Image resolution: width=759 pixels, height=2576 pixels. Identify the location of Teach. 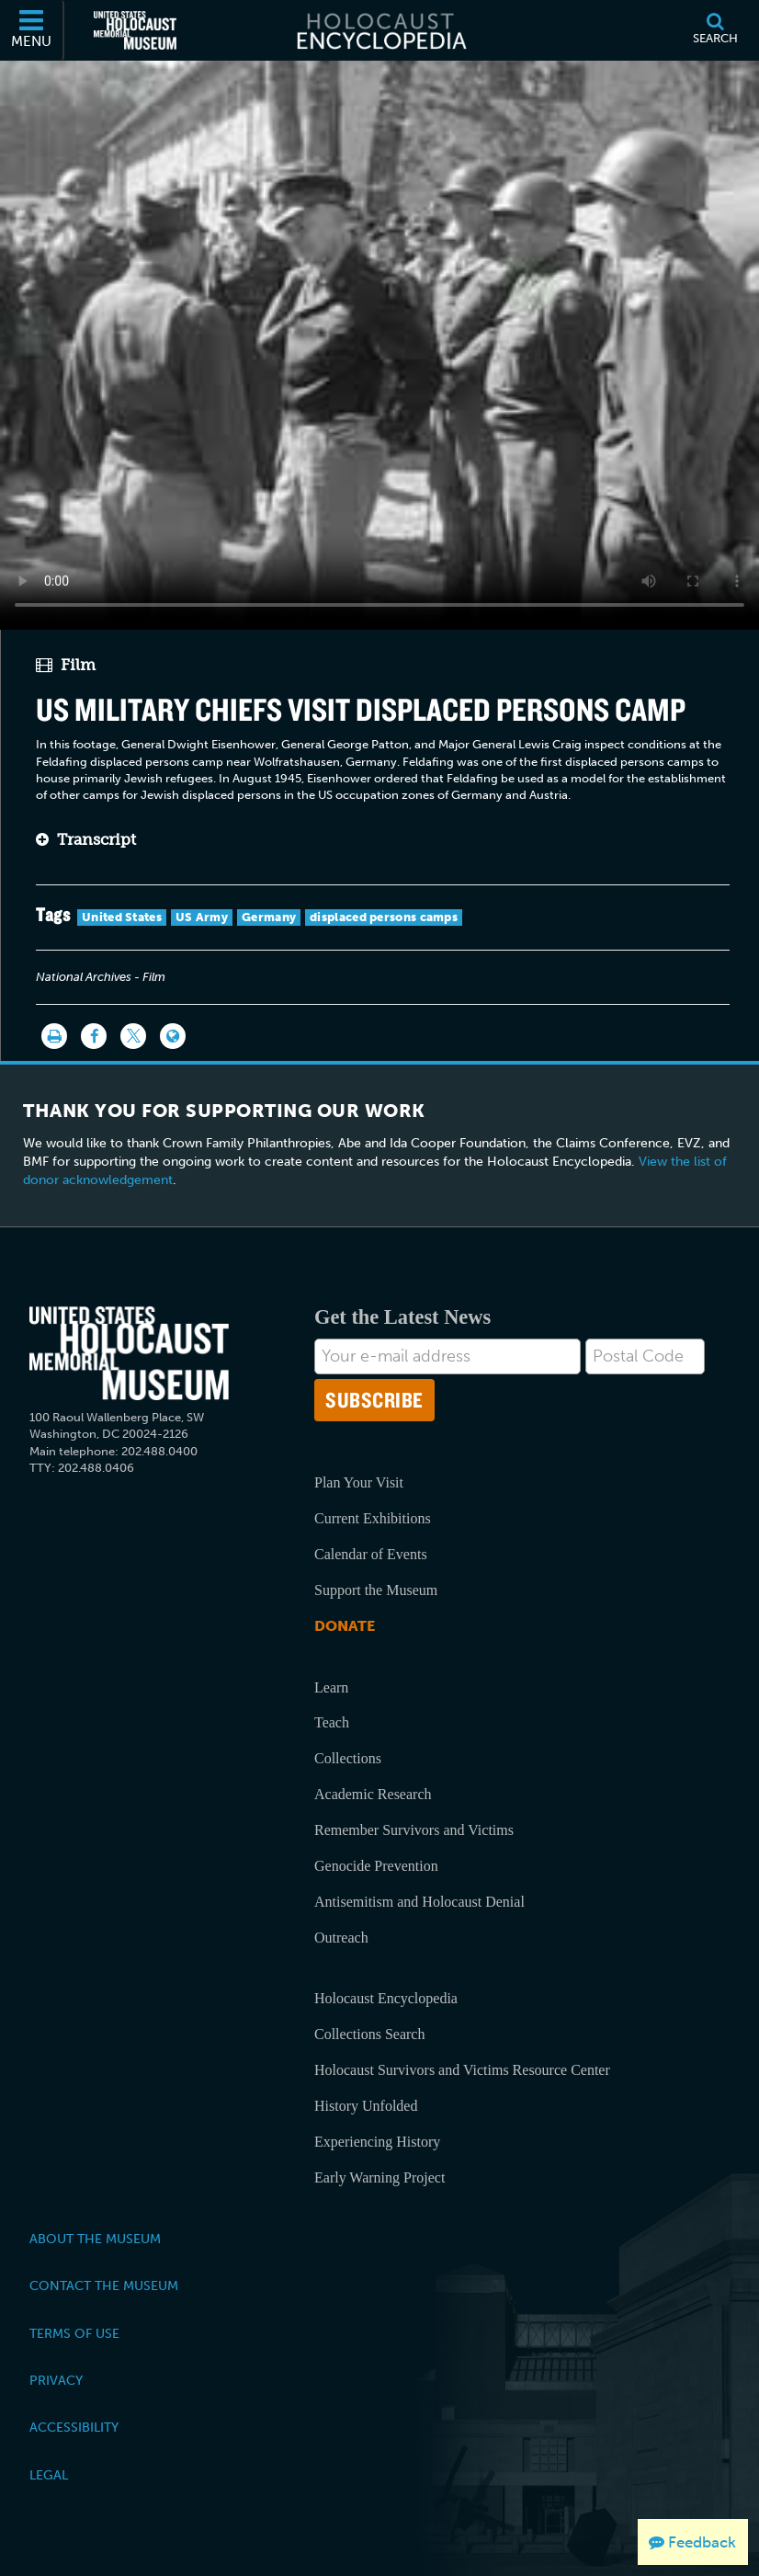
(331, 1722).